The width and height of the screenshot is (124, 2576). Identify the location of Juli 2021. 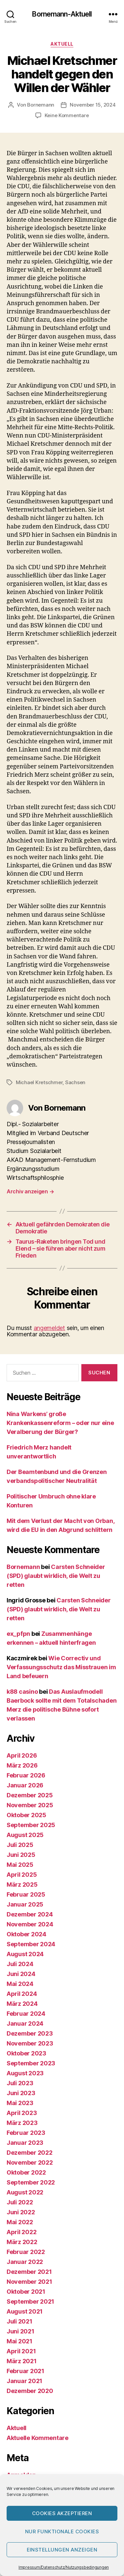
(19, 2321).